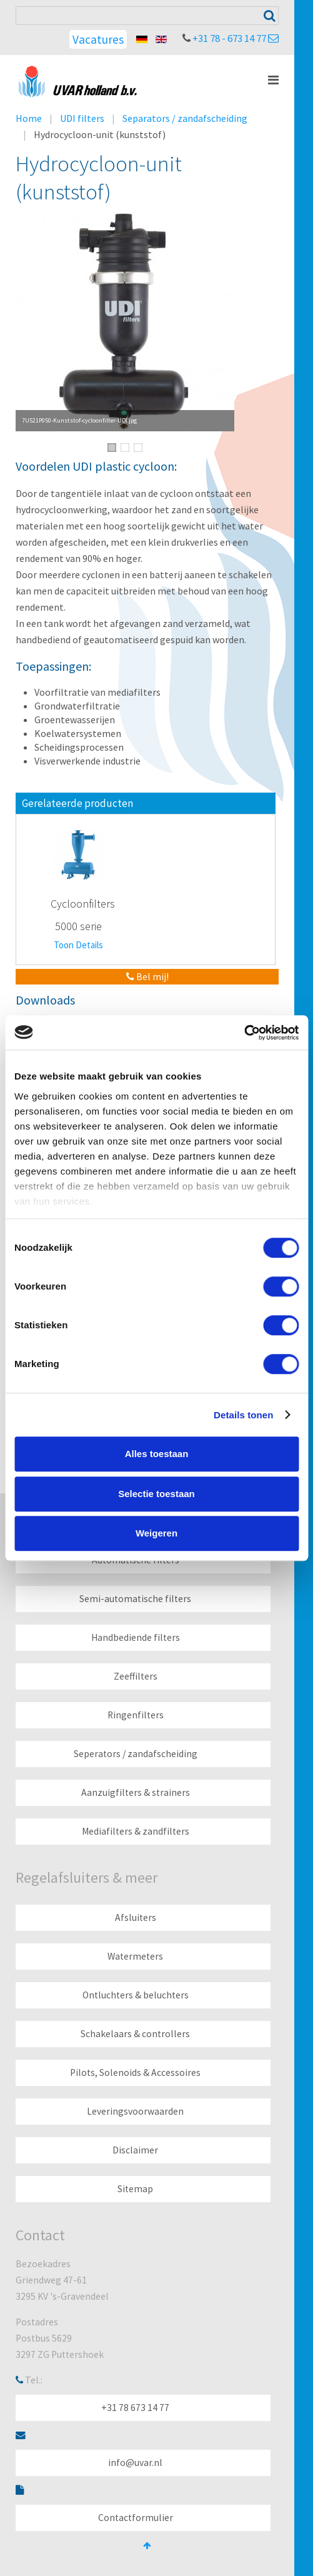  Describe the element at coordinates (98, 39) in the screenshot. I see `Vacatures` at that location.